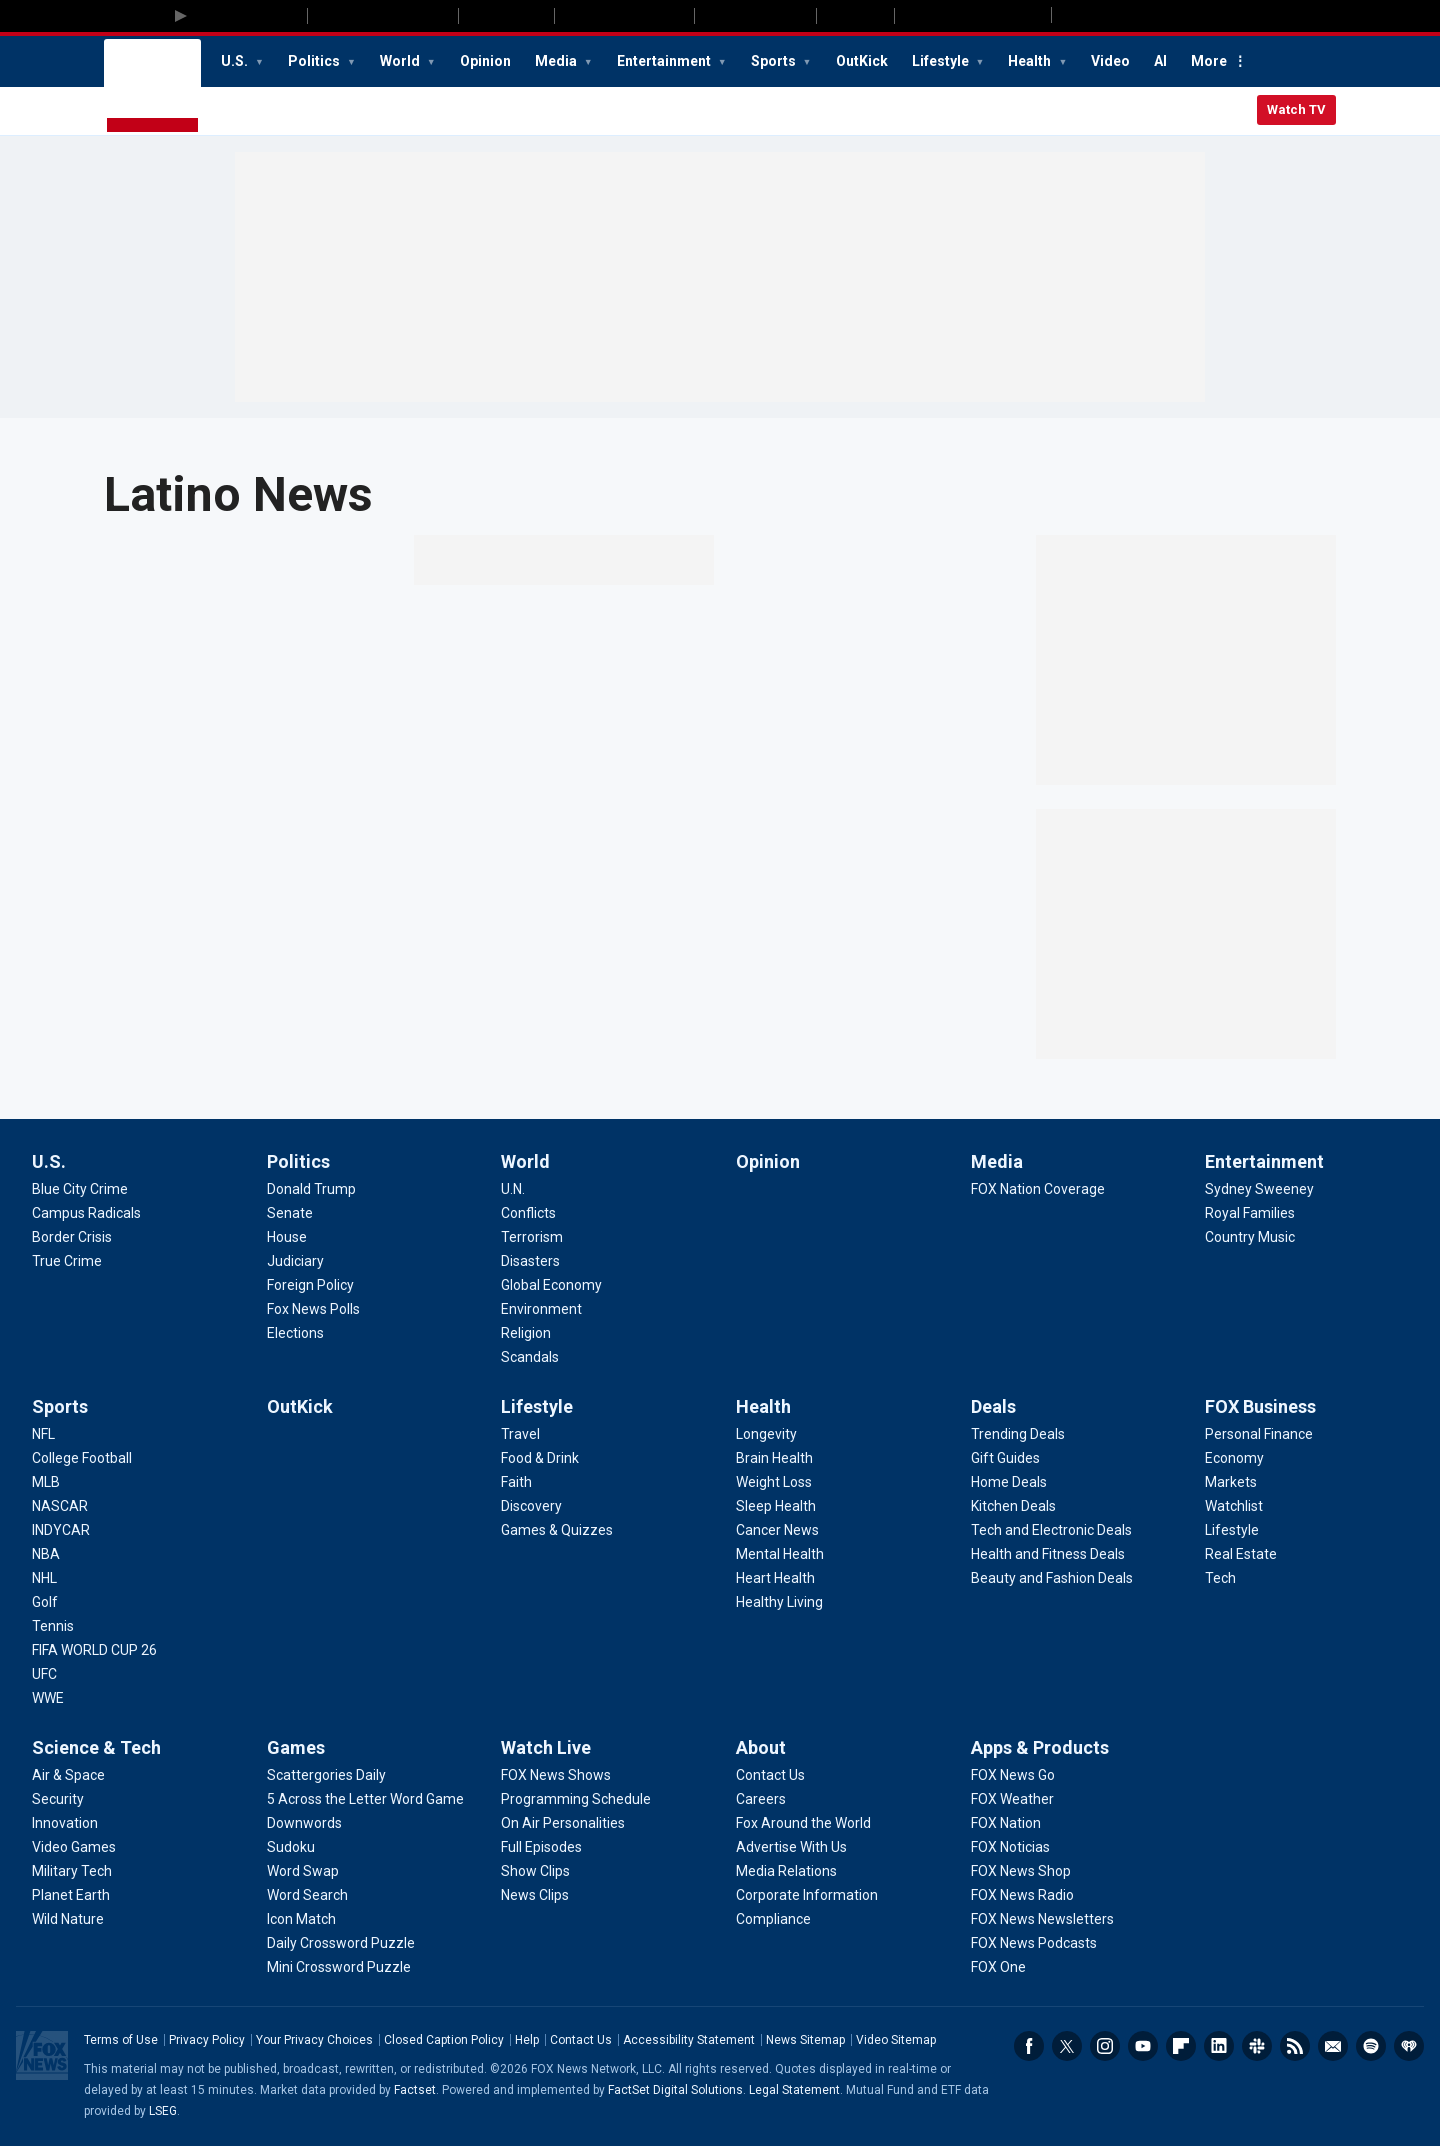  Describe the element at coordinates (540, 1458) in the screenshot. I see `[Lifestyle - Food & Drink]` at that location.